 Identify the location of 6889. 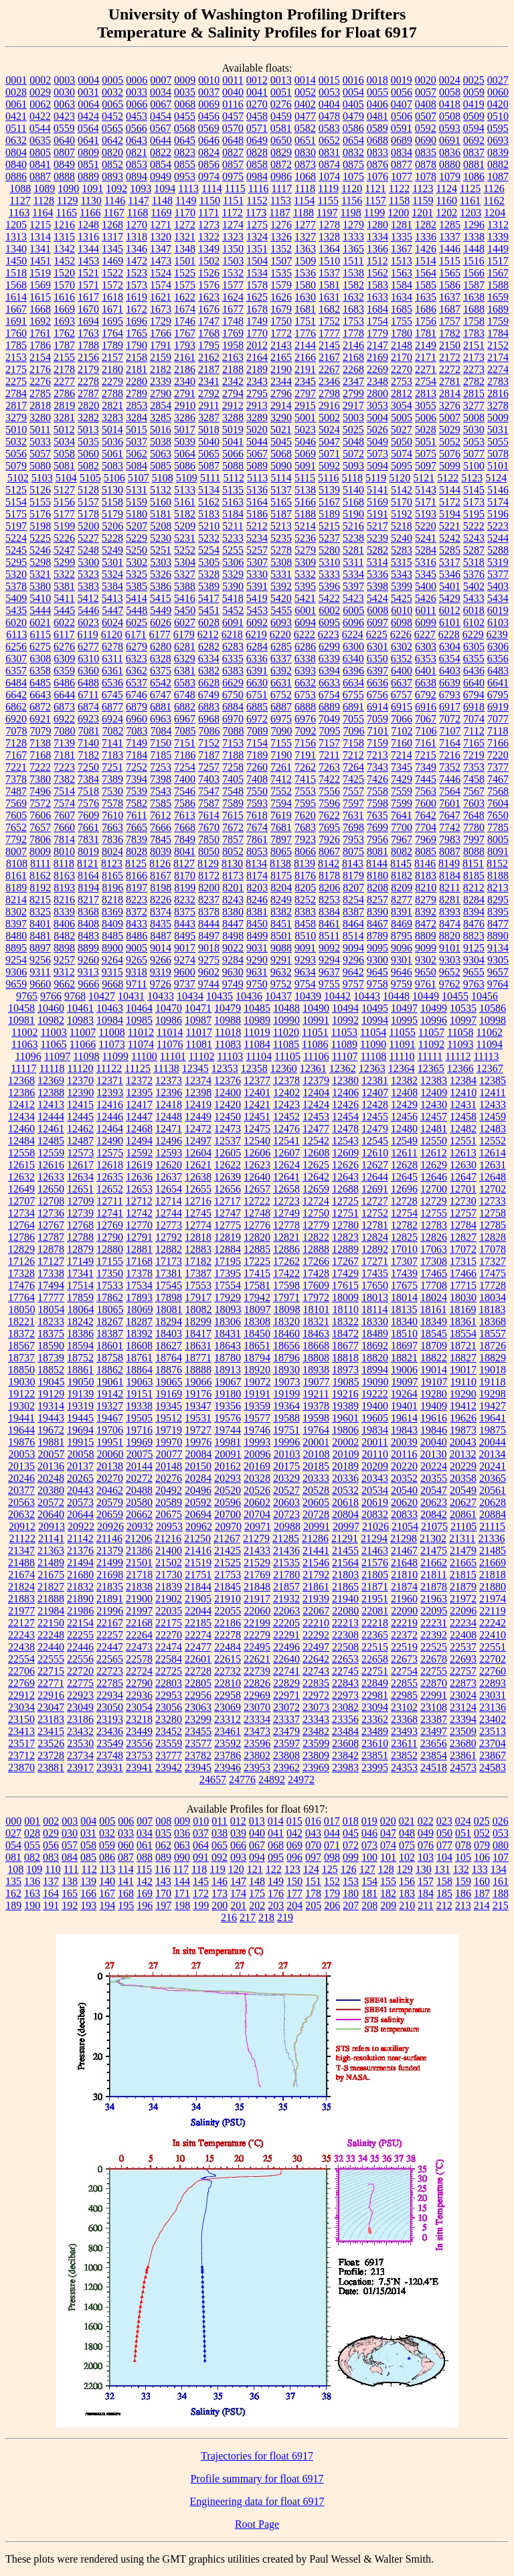
(329, 706).